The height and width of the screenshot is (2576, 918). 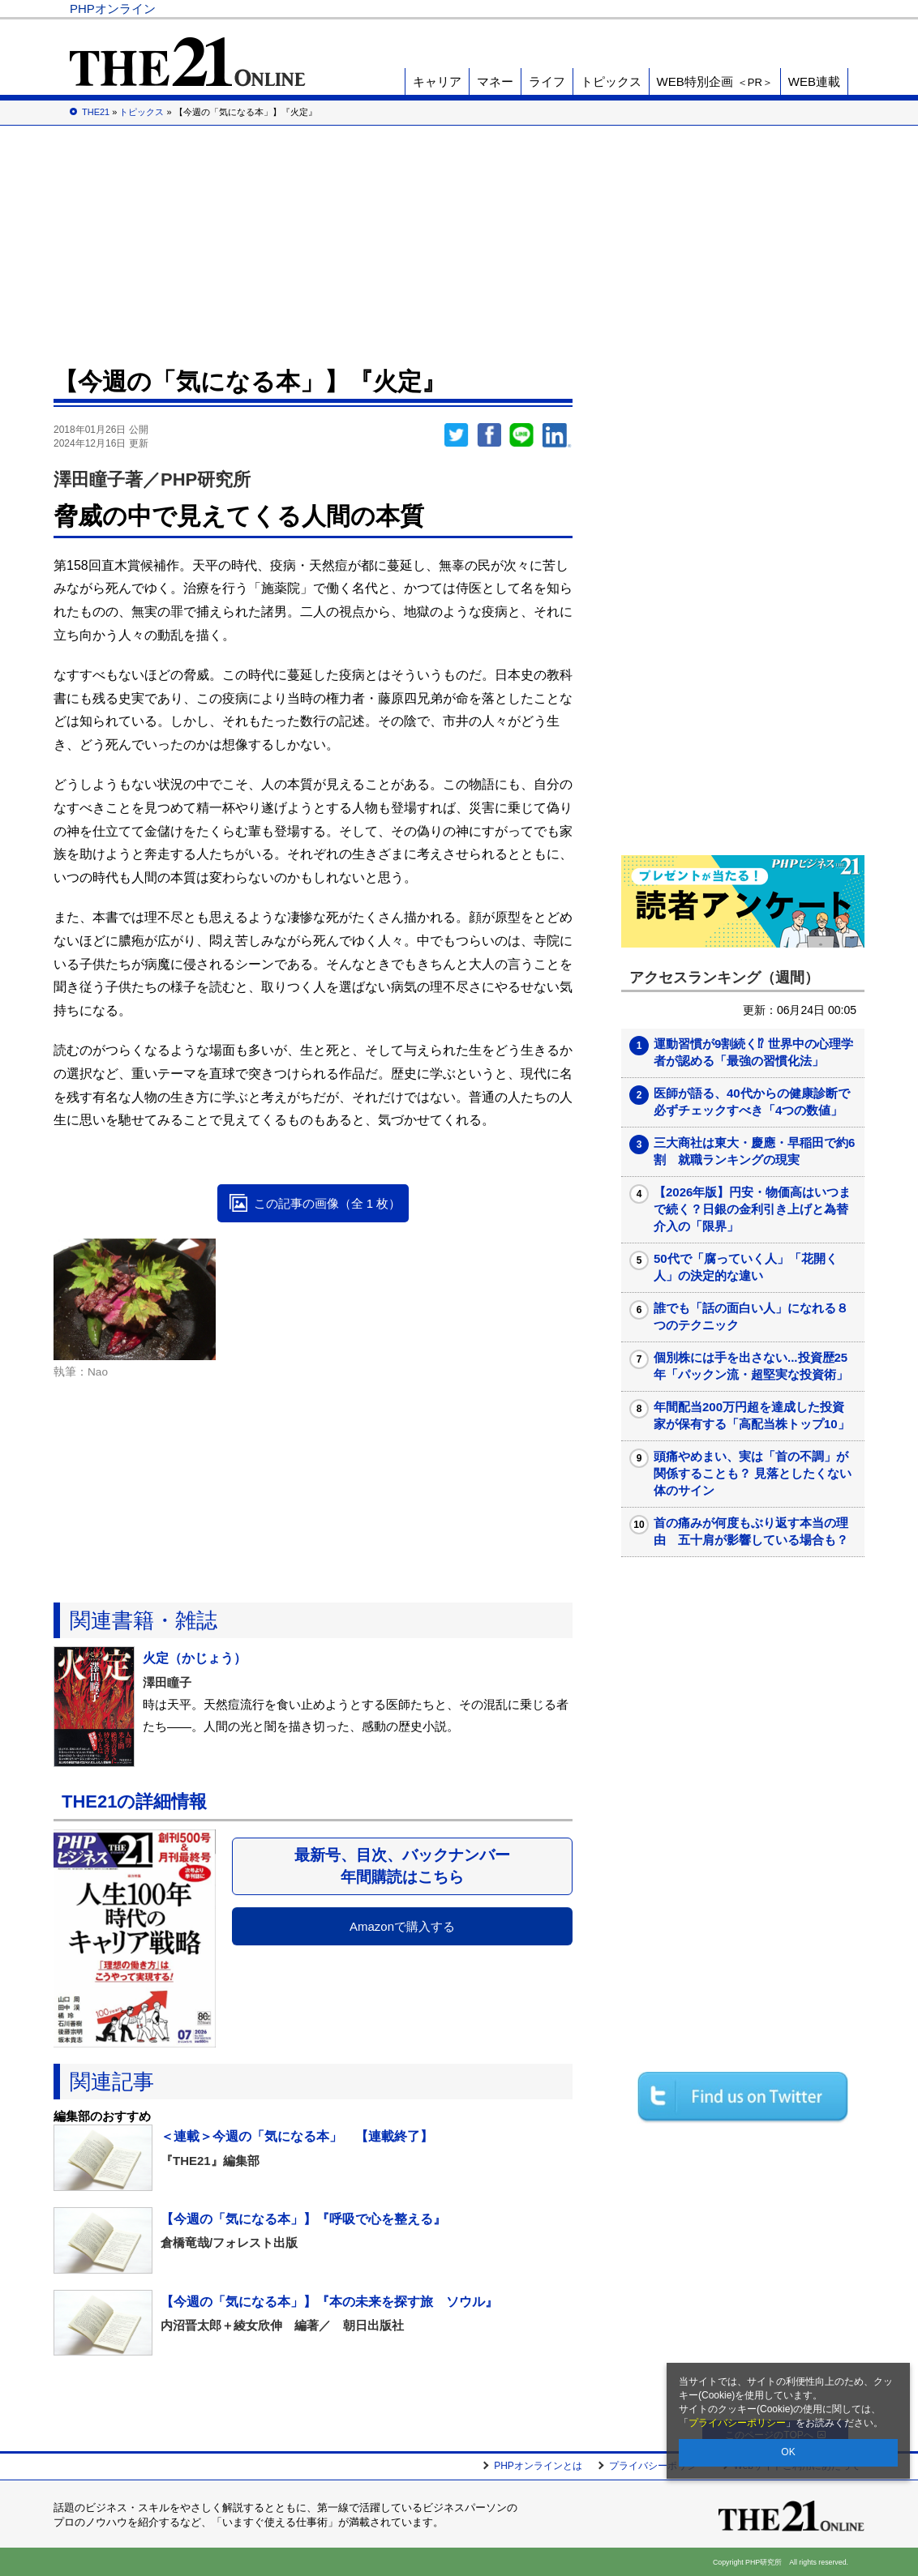 I want to click on 年間配当200万円超を達成した投資家が保有する「高配当株トップ10」, so click(x=752, y=1415).